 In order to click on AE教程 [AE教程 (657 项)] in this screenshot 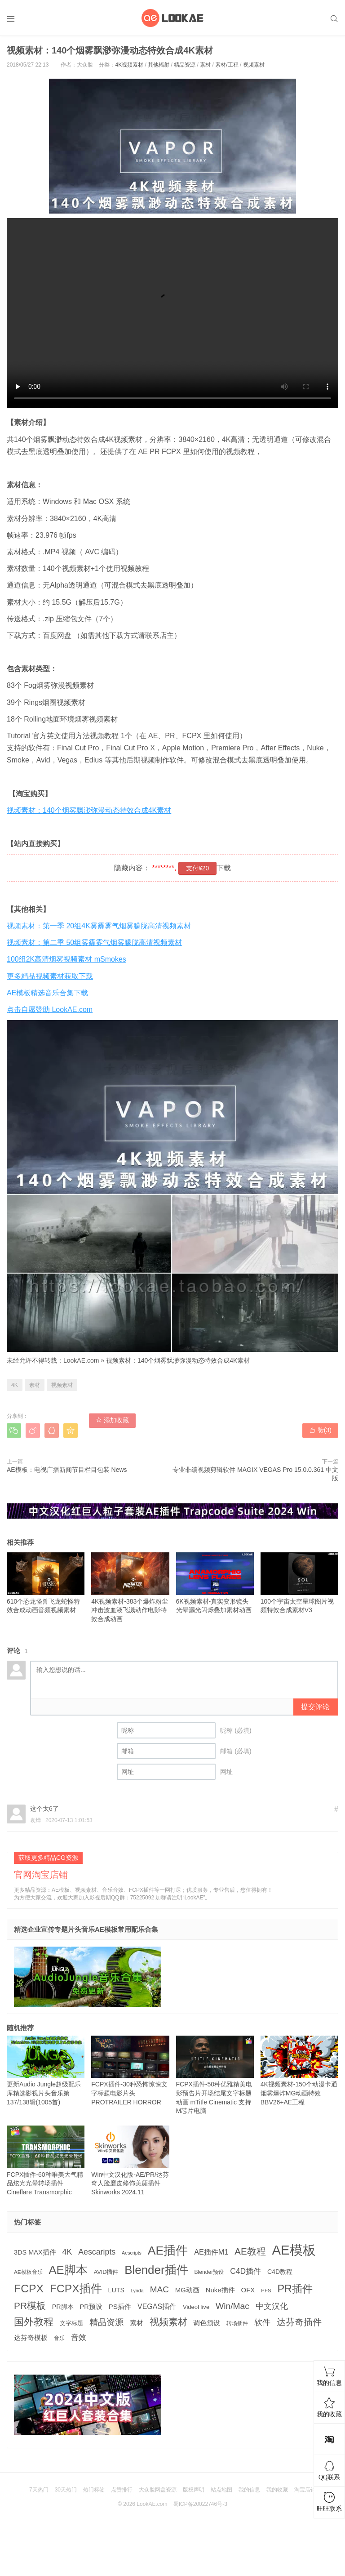, I will do `click(249, 2251)`.